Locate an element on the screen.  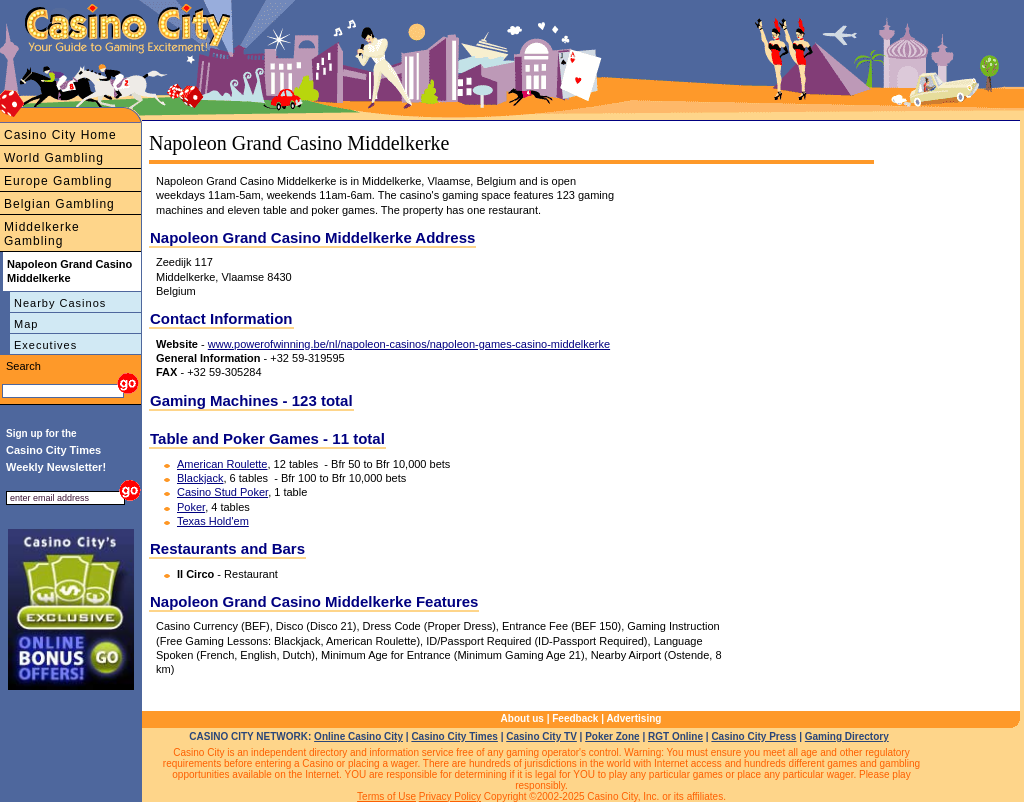
Texas Hold'em is located at coordinates (213, 521).